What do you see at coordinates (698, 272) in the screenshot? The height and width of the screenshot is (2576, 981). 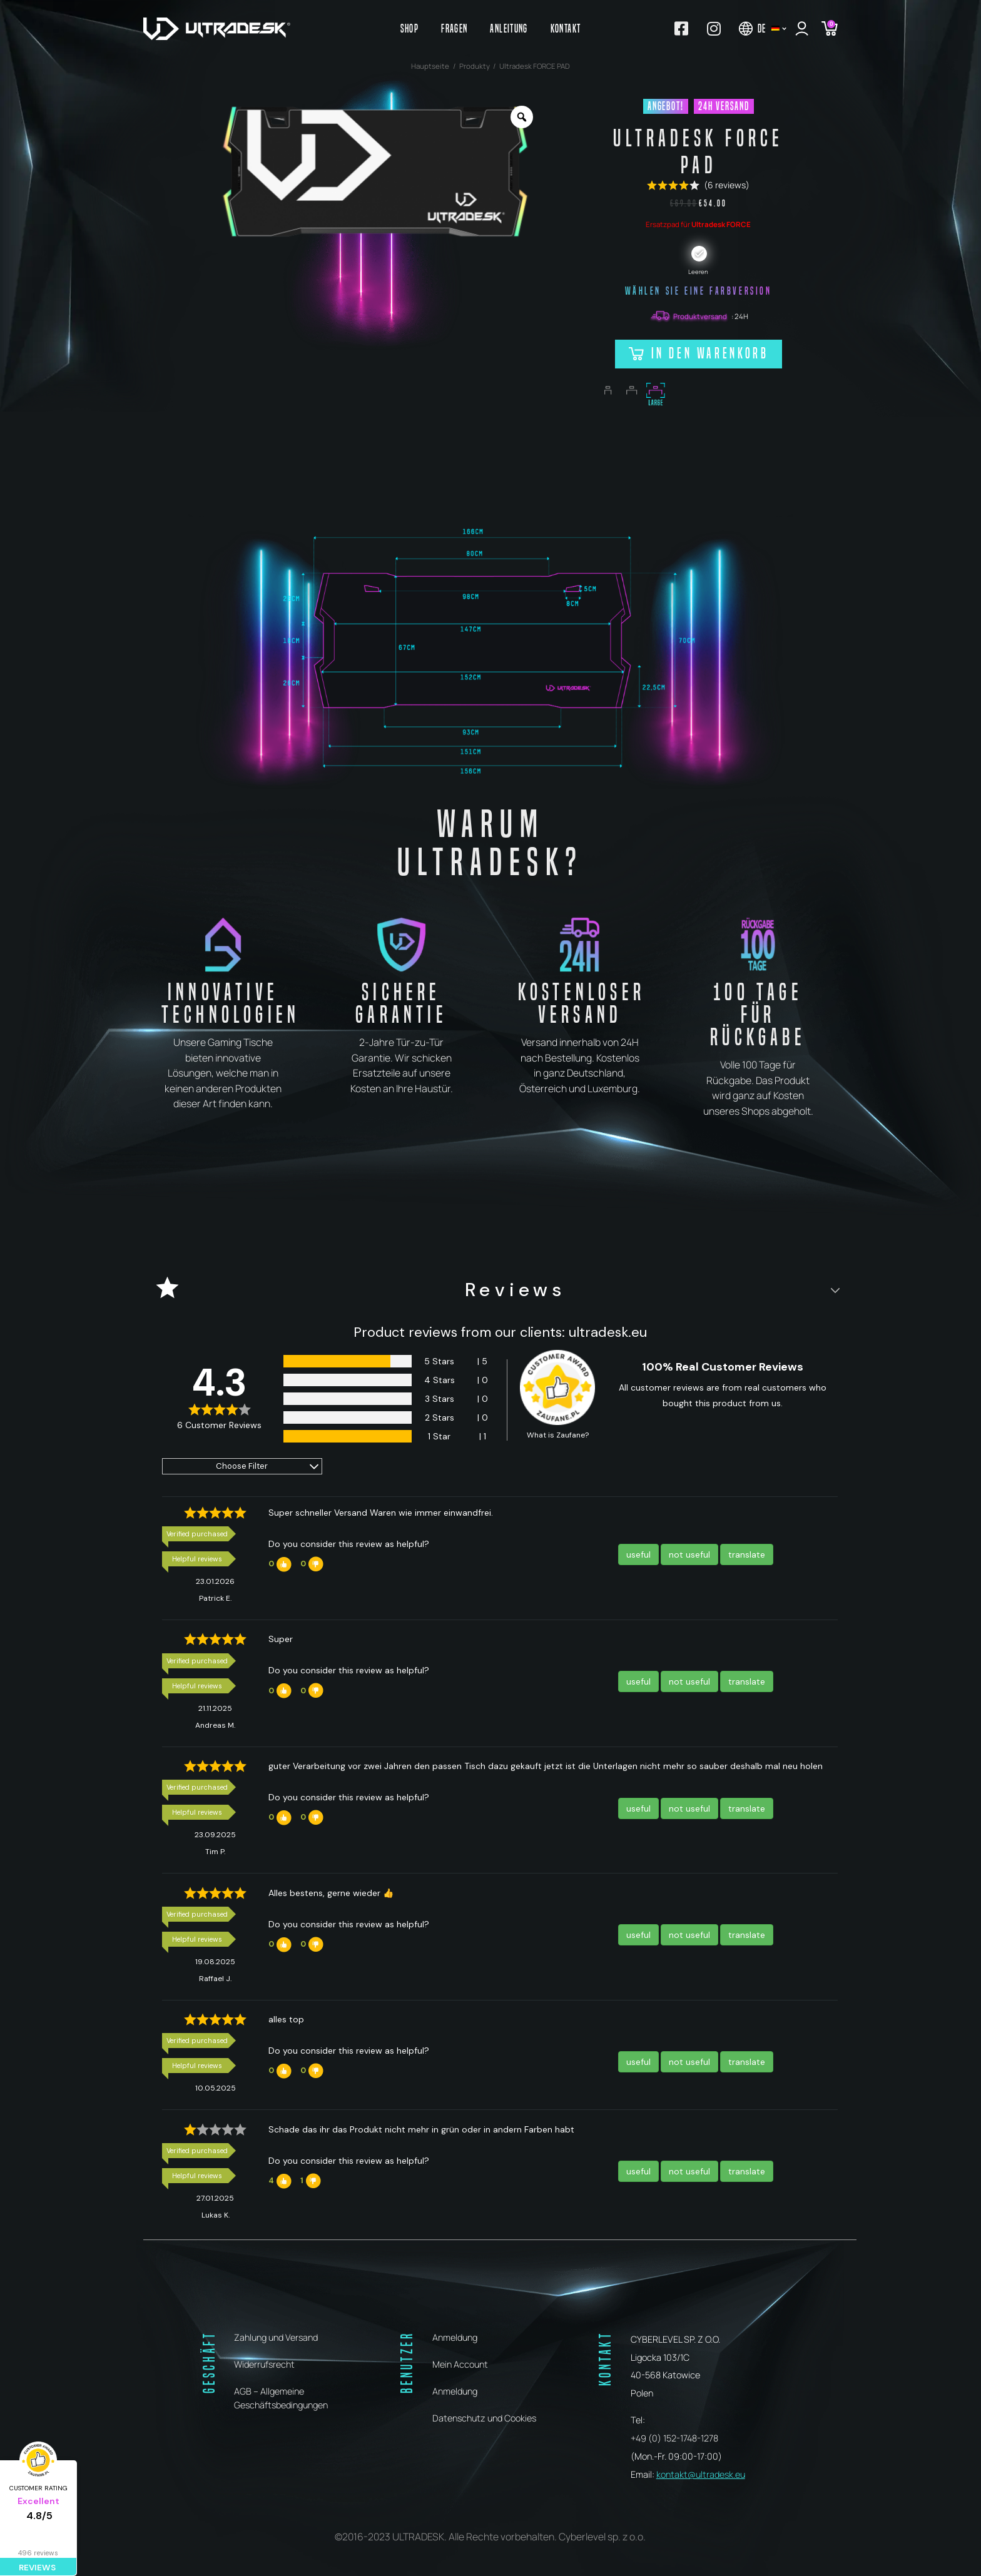 I see `Leeren` at bounding box center [698, 272].